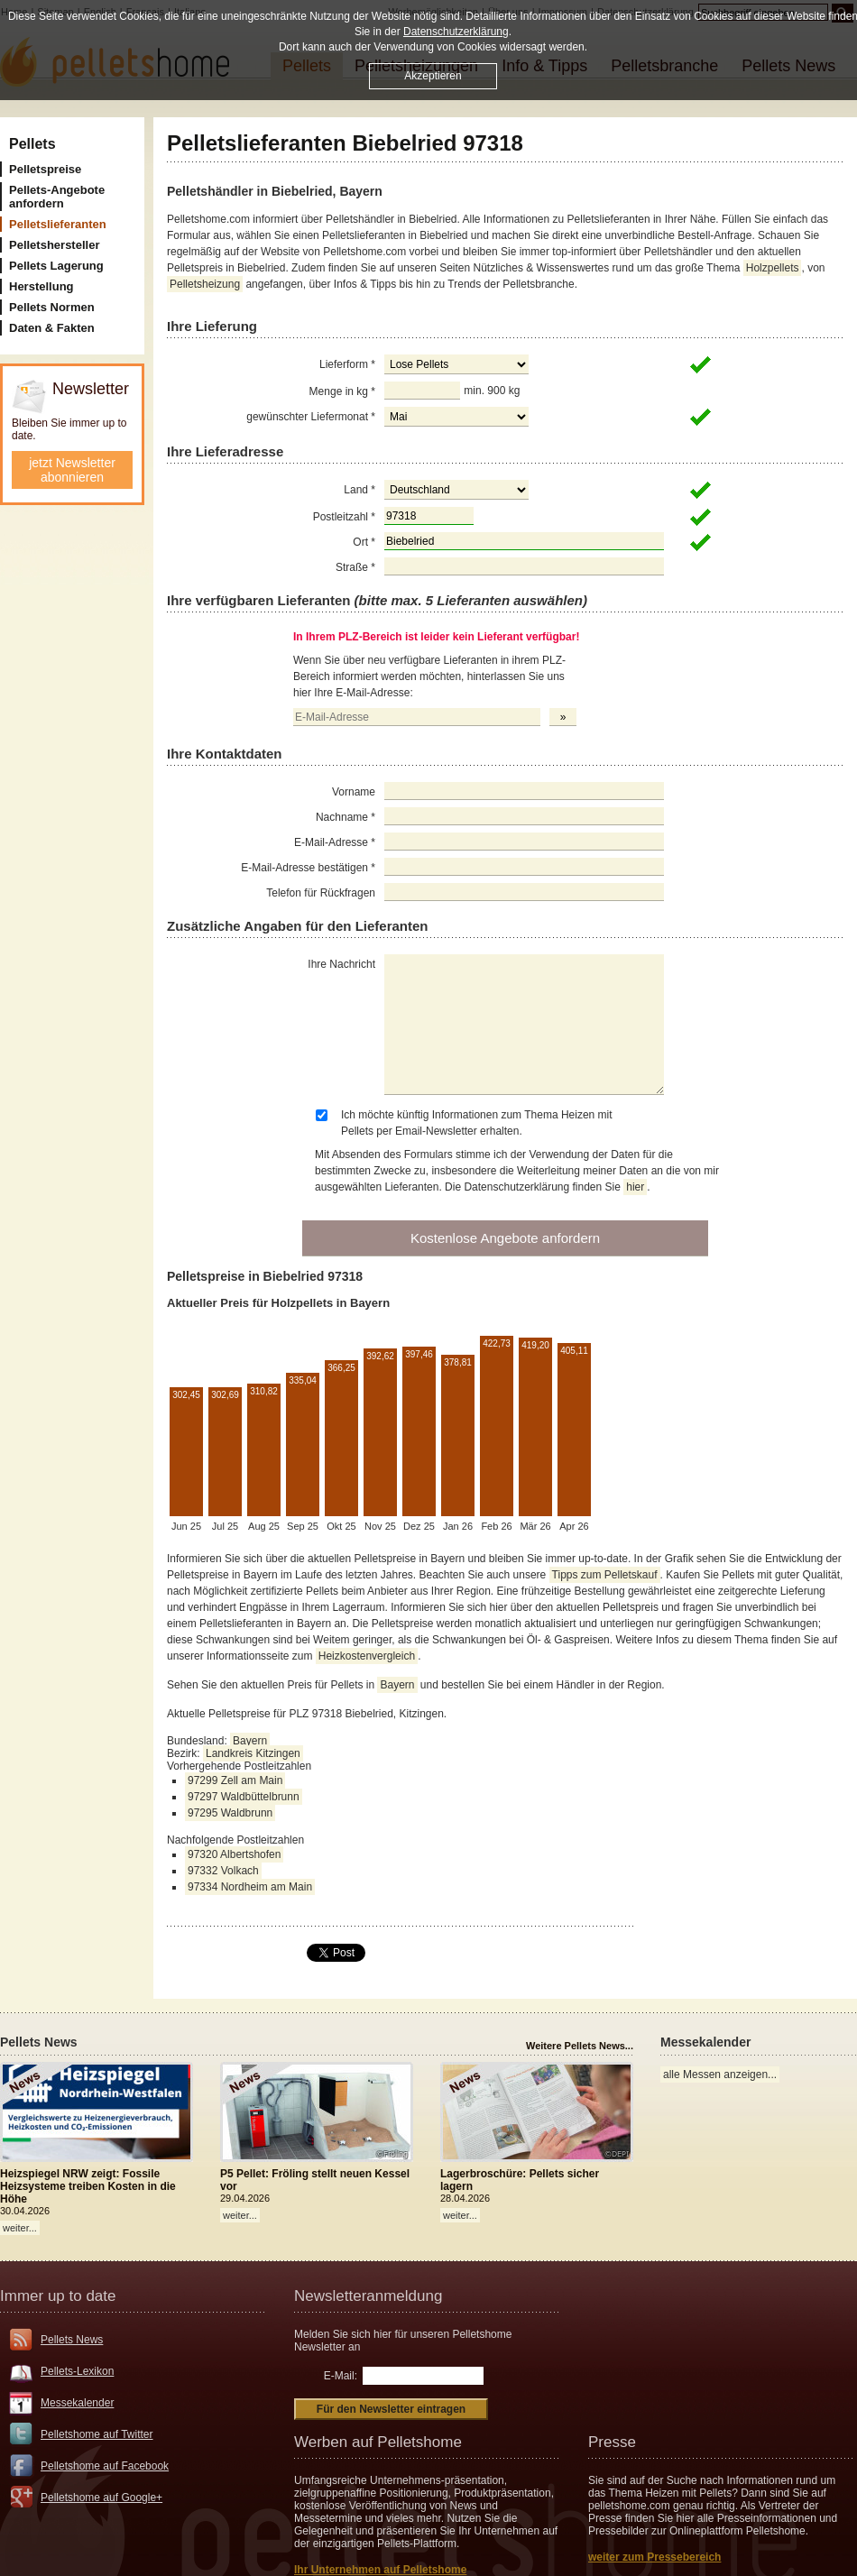 Image resolution: width=857 pixels, height=2576 pixels. What do you see at coordinates (355, 567) in the screenshot?
I see `Straße` at bounding box center [355, 567].